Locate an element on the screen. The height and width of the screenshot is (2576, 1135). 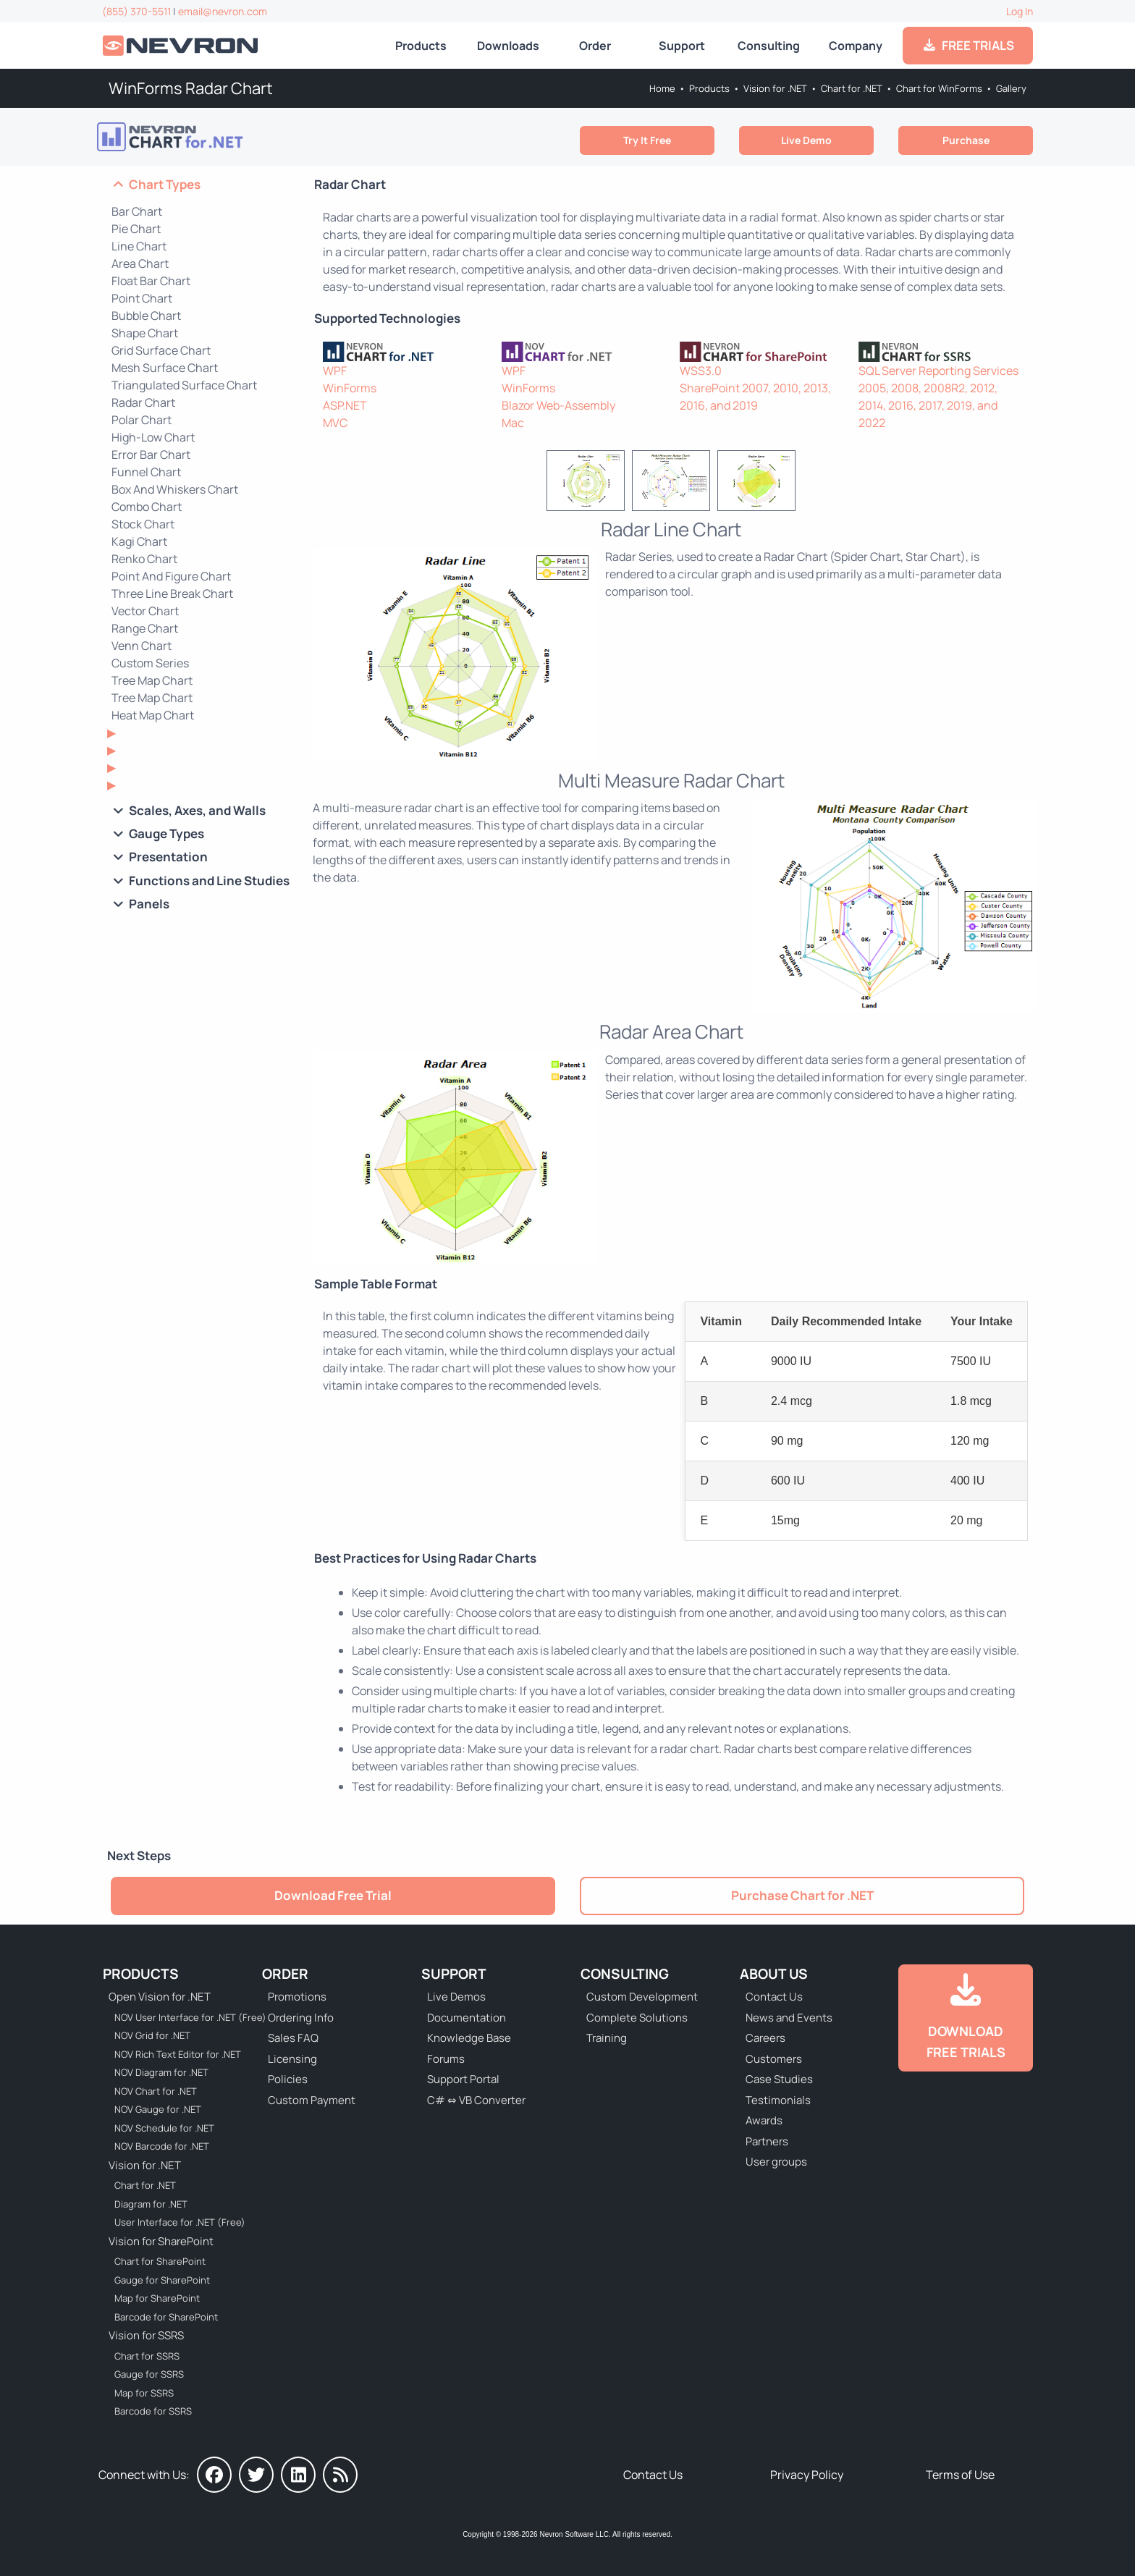
Ordering Info [Go to Ordering Information] is located at coordinates (301, 2017).